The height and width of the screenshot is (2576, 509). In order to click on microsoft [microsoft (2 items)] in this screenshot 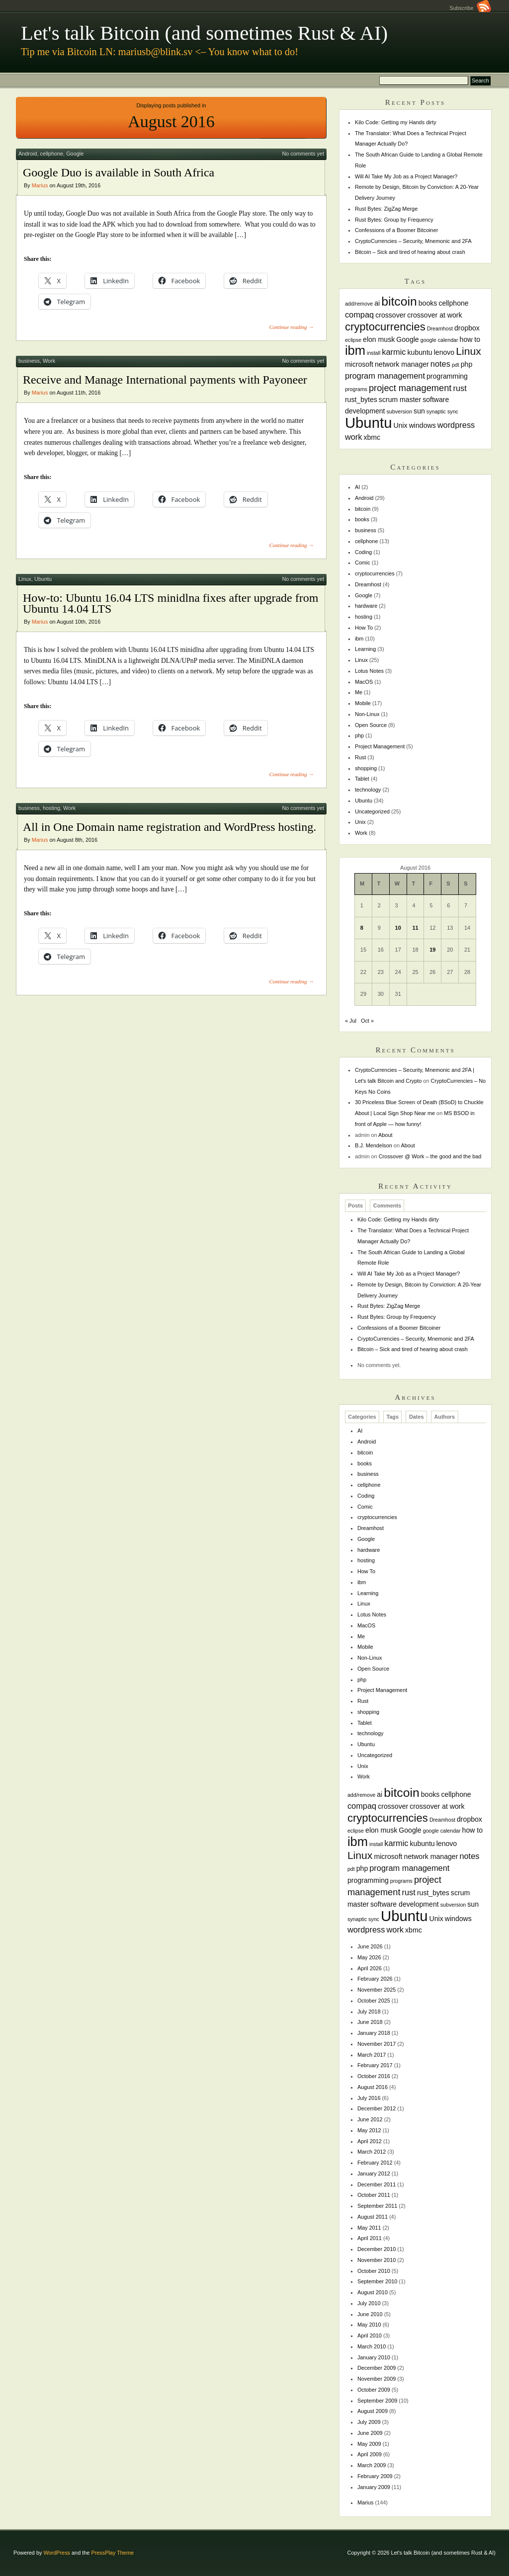, I will do `click(359, 364)`.